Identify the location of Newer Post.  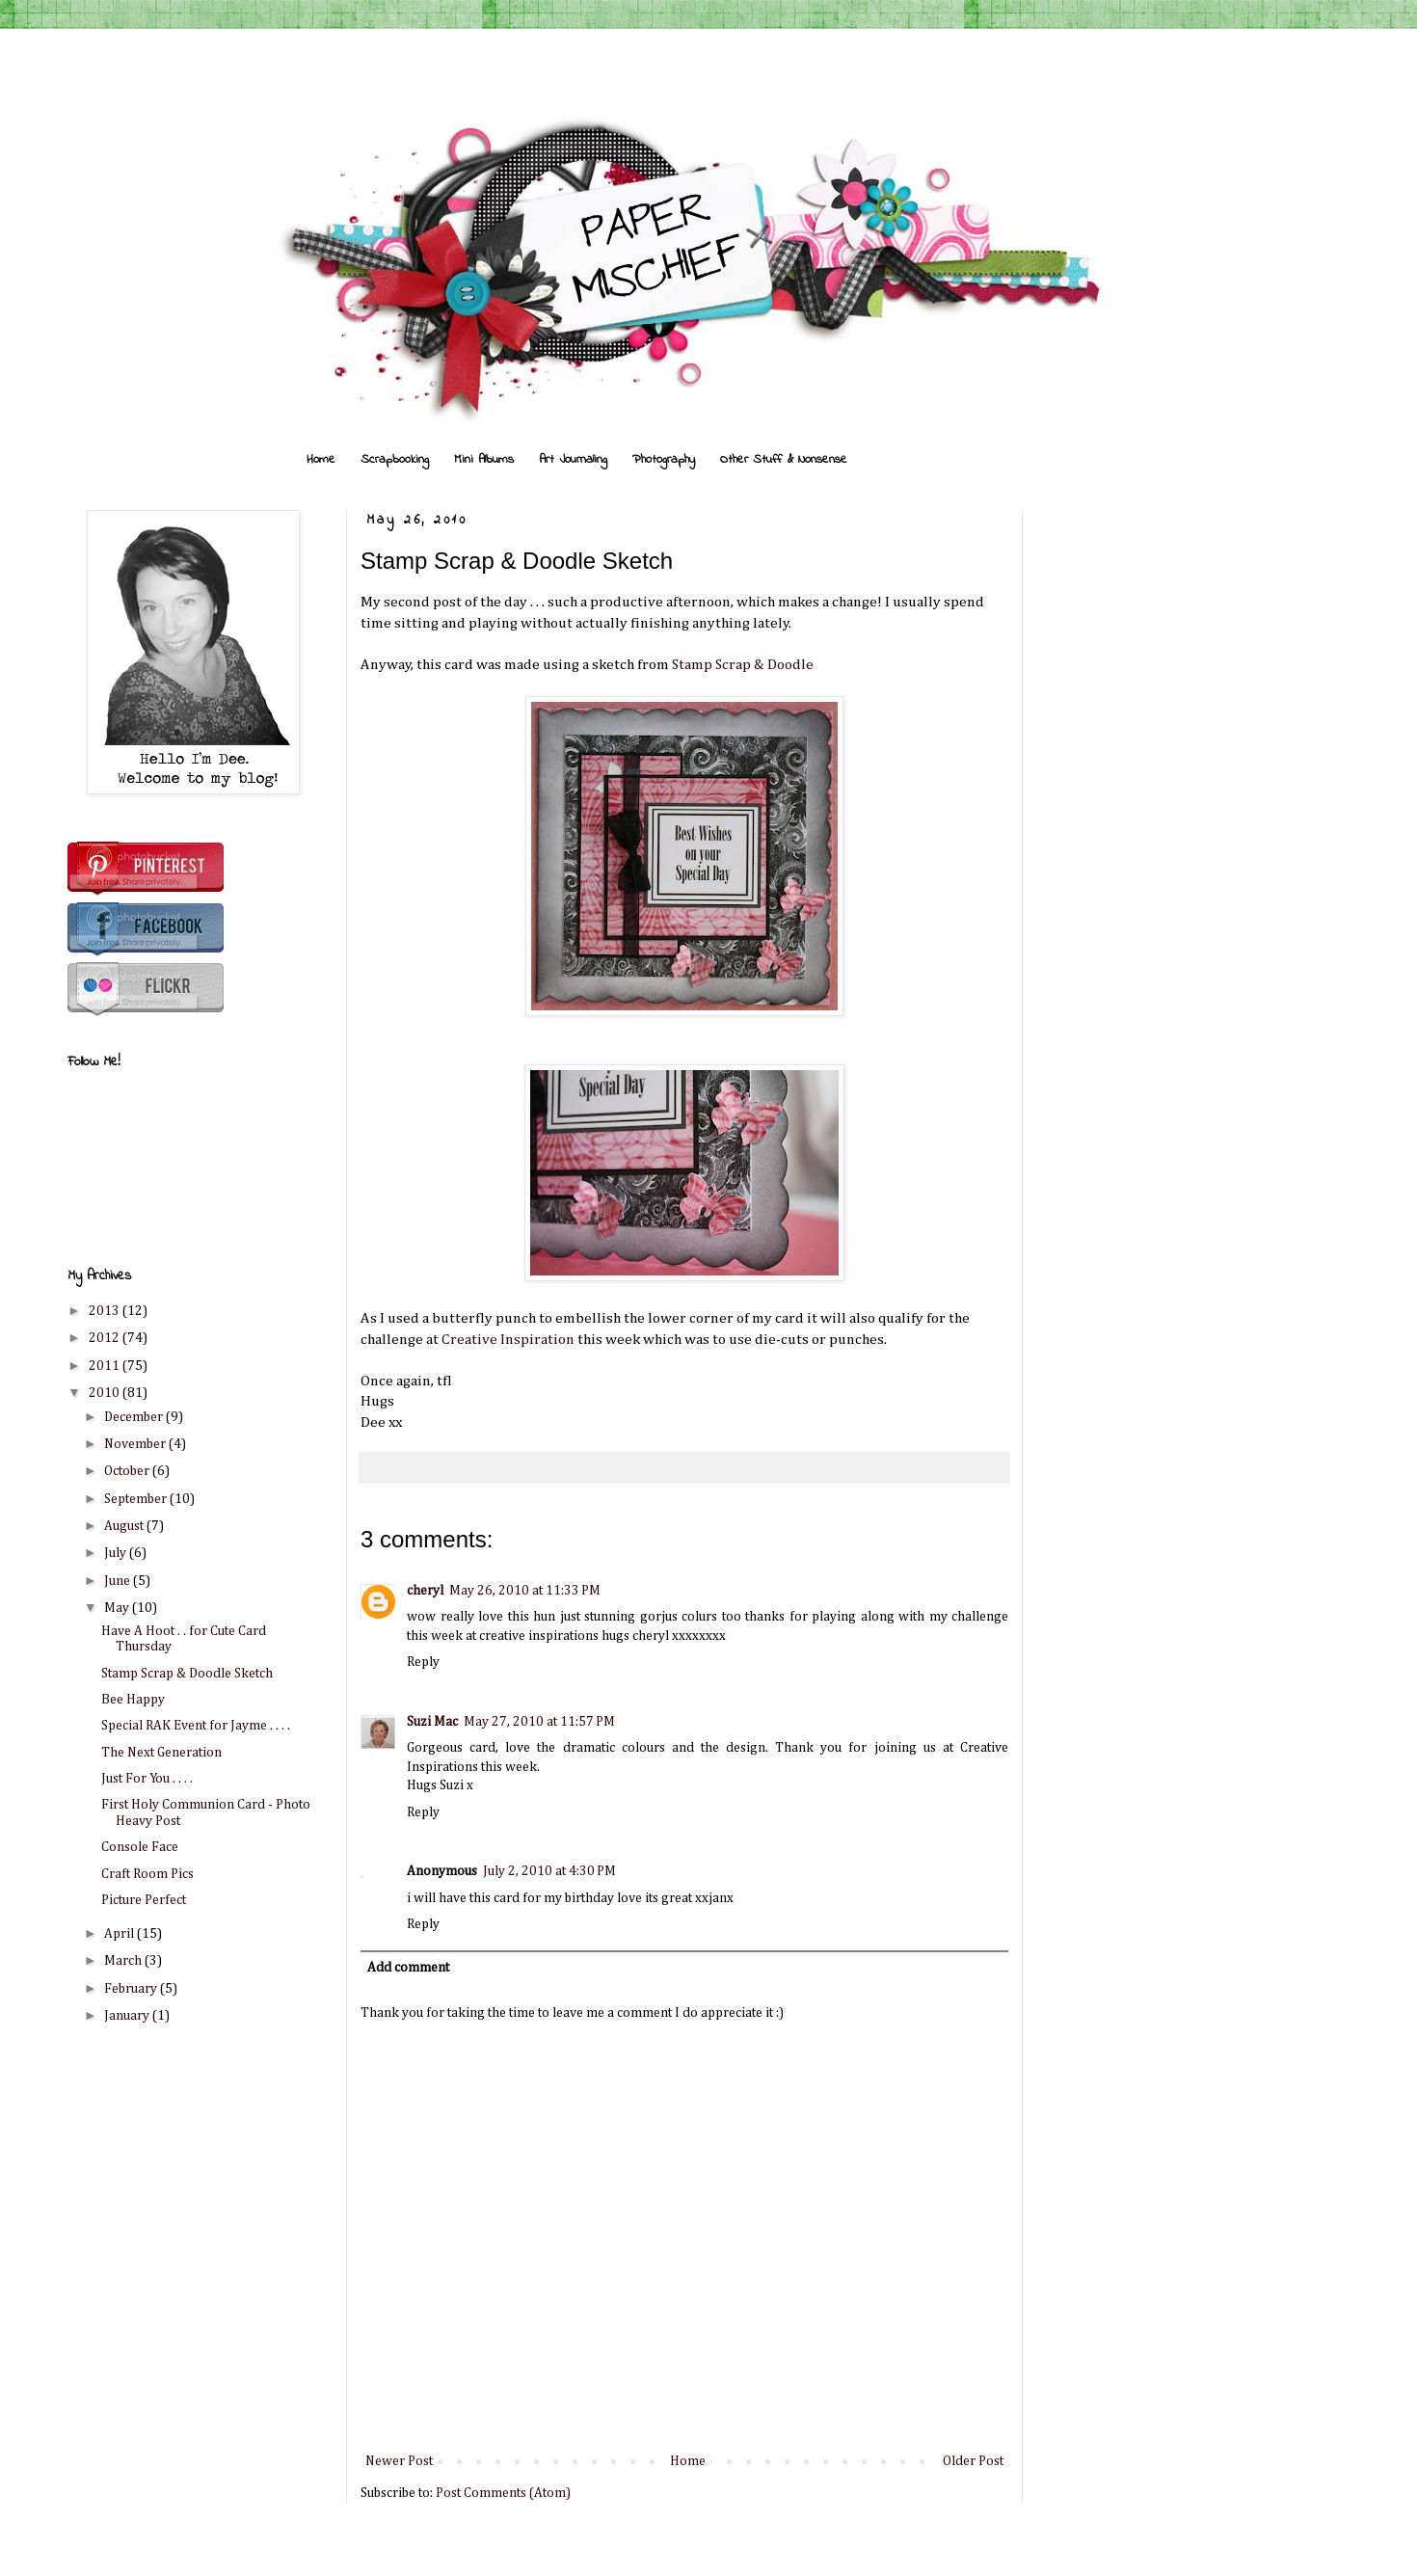
(399, 2461).